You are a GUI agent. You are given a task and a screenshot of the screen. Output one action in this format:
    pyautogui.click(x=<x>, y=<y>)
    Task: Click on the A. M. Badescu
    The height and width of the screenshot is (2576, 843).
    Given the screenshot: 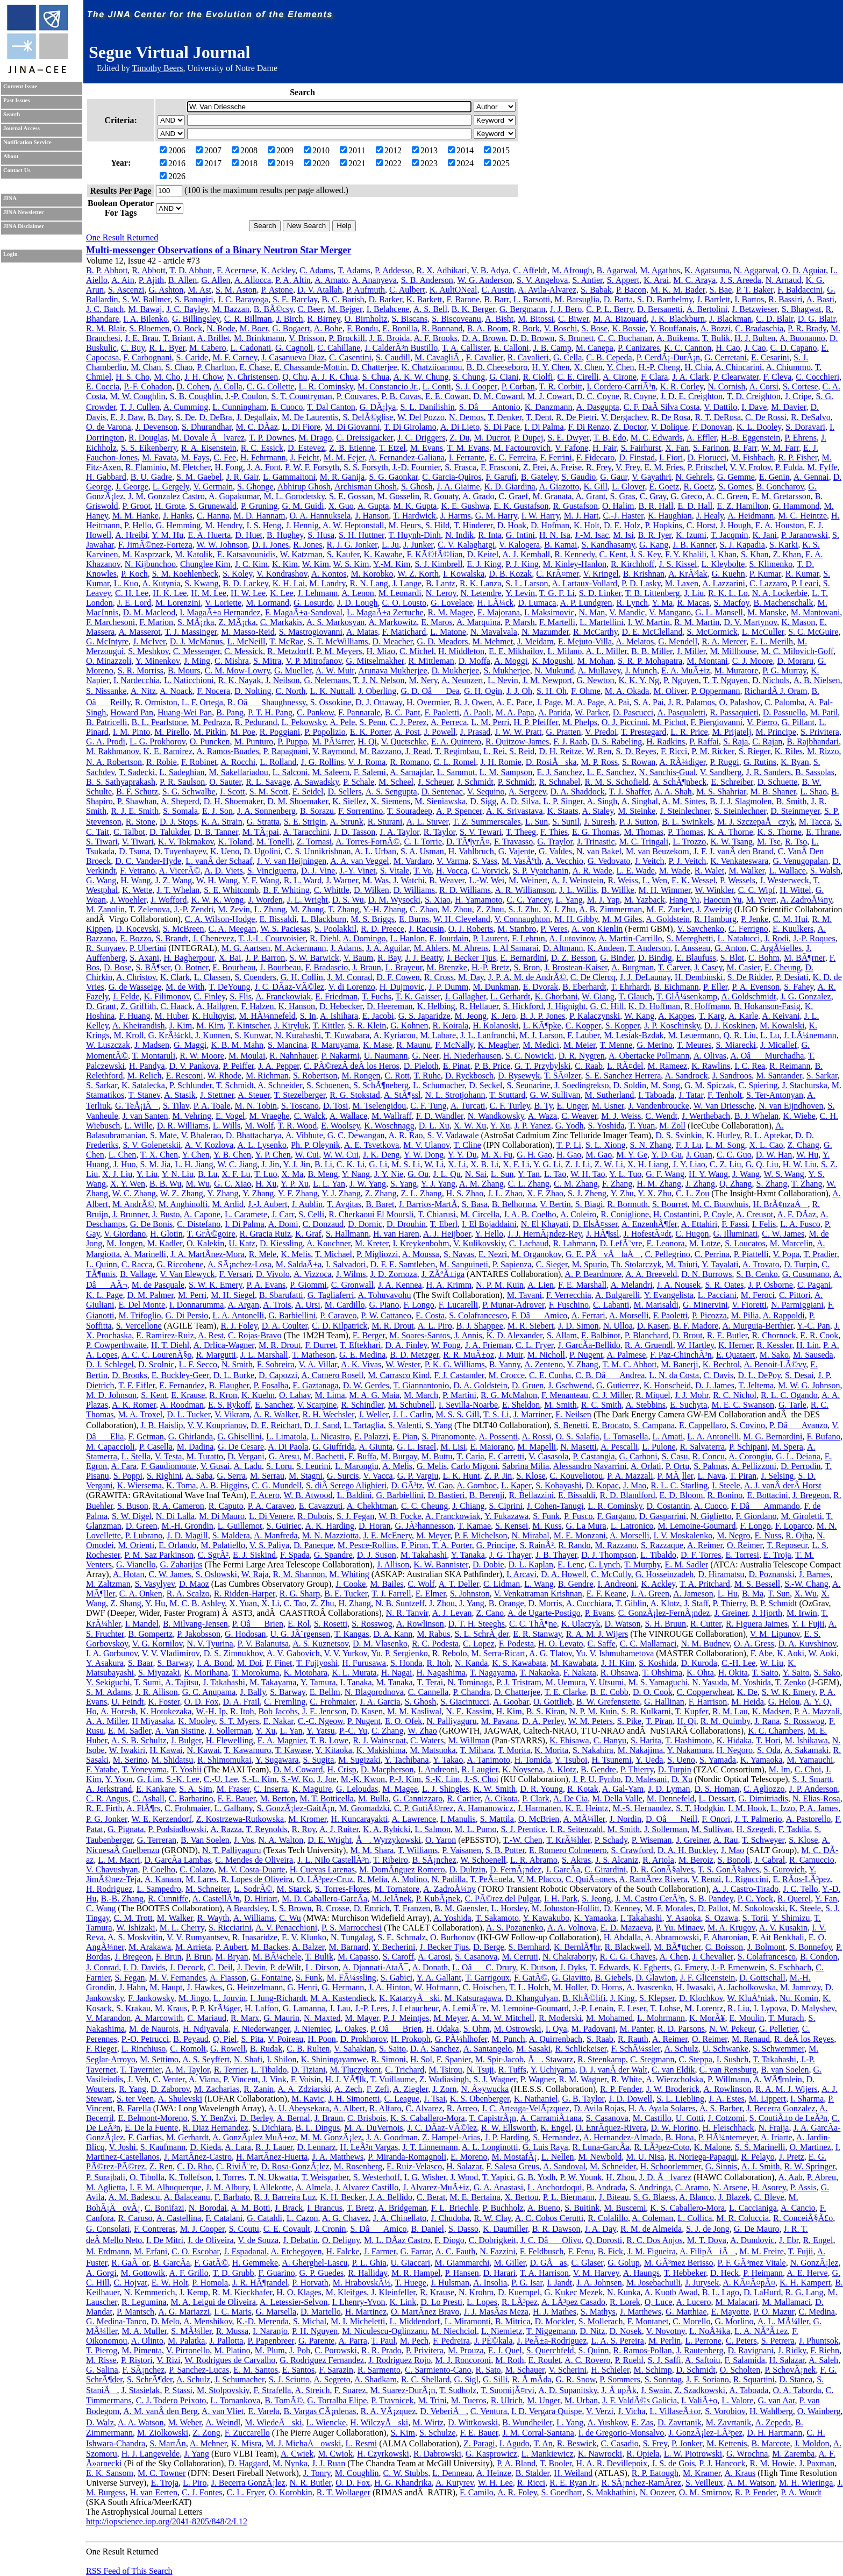 What is the action you would take?
    pyautogui.click(x=134, y=2197)
    